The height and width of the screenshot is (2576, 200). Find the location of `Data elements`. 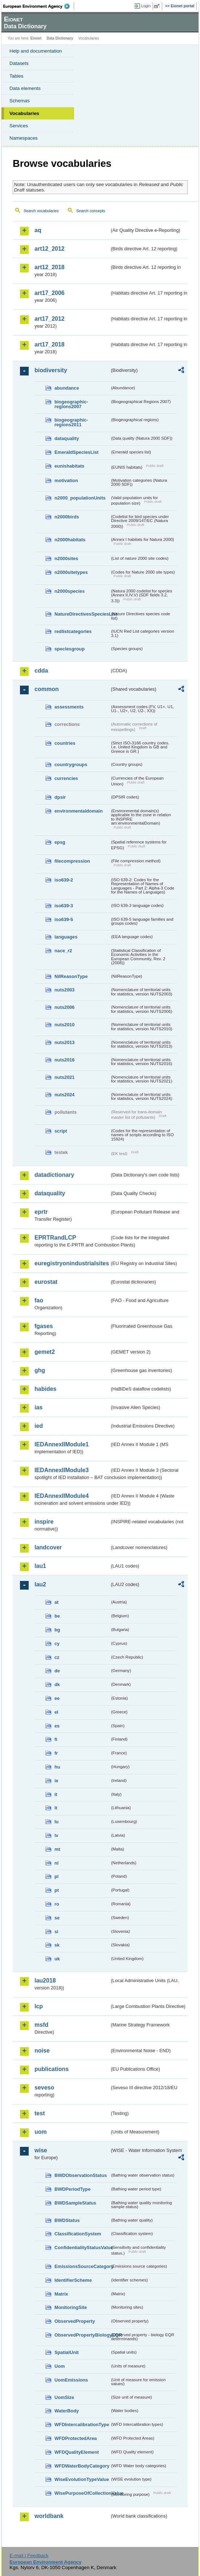

Data elements is located at coordinates (25, 88).